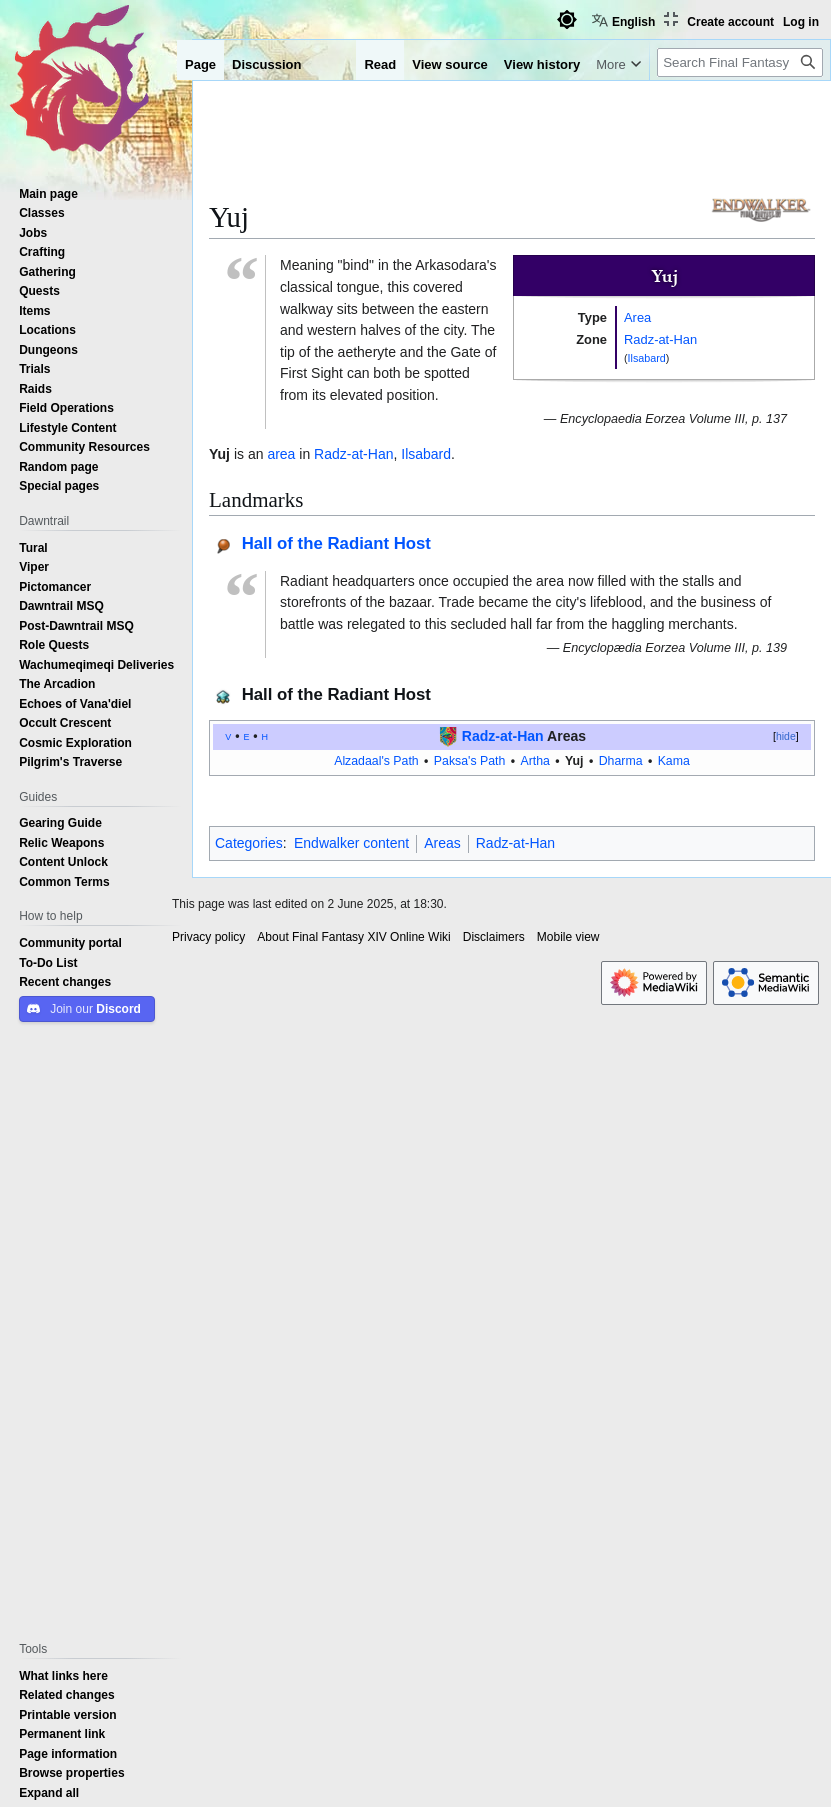 This screenshot has width=831, height=1807. Describe the element at coordinates (249, 843) in the screenshot. I see `Categories` at that location.